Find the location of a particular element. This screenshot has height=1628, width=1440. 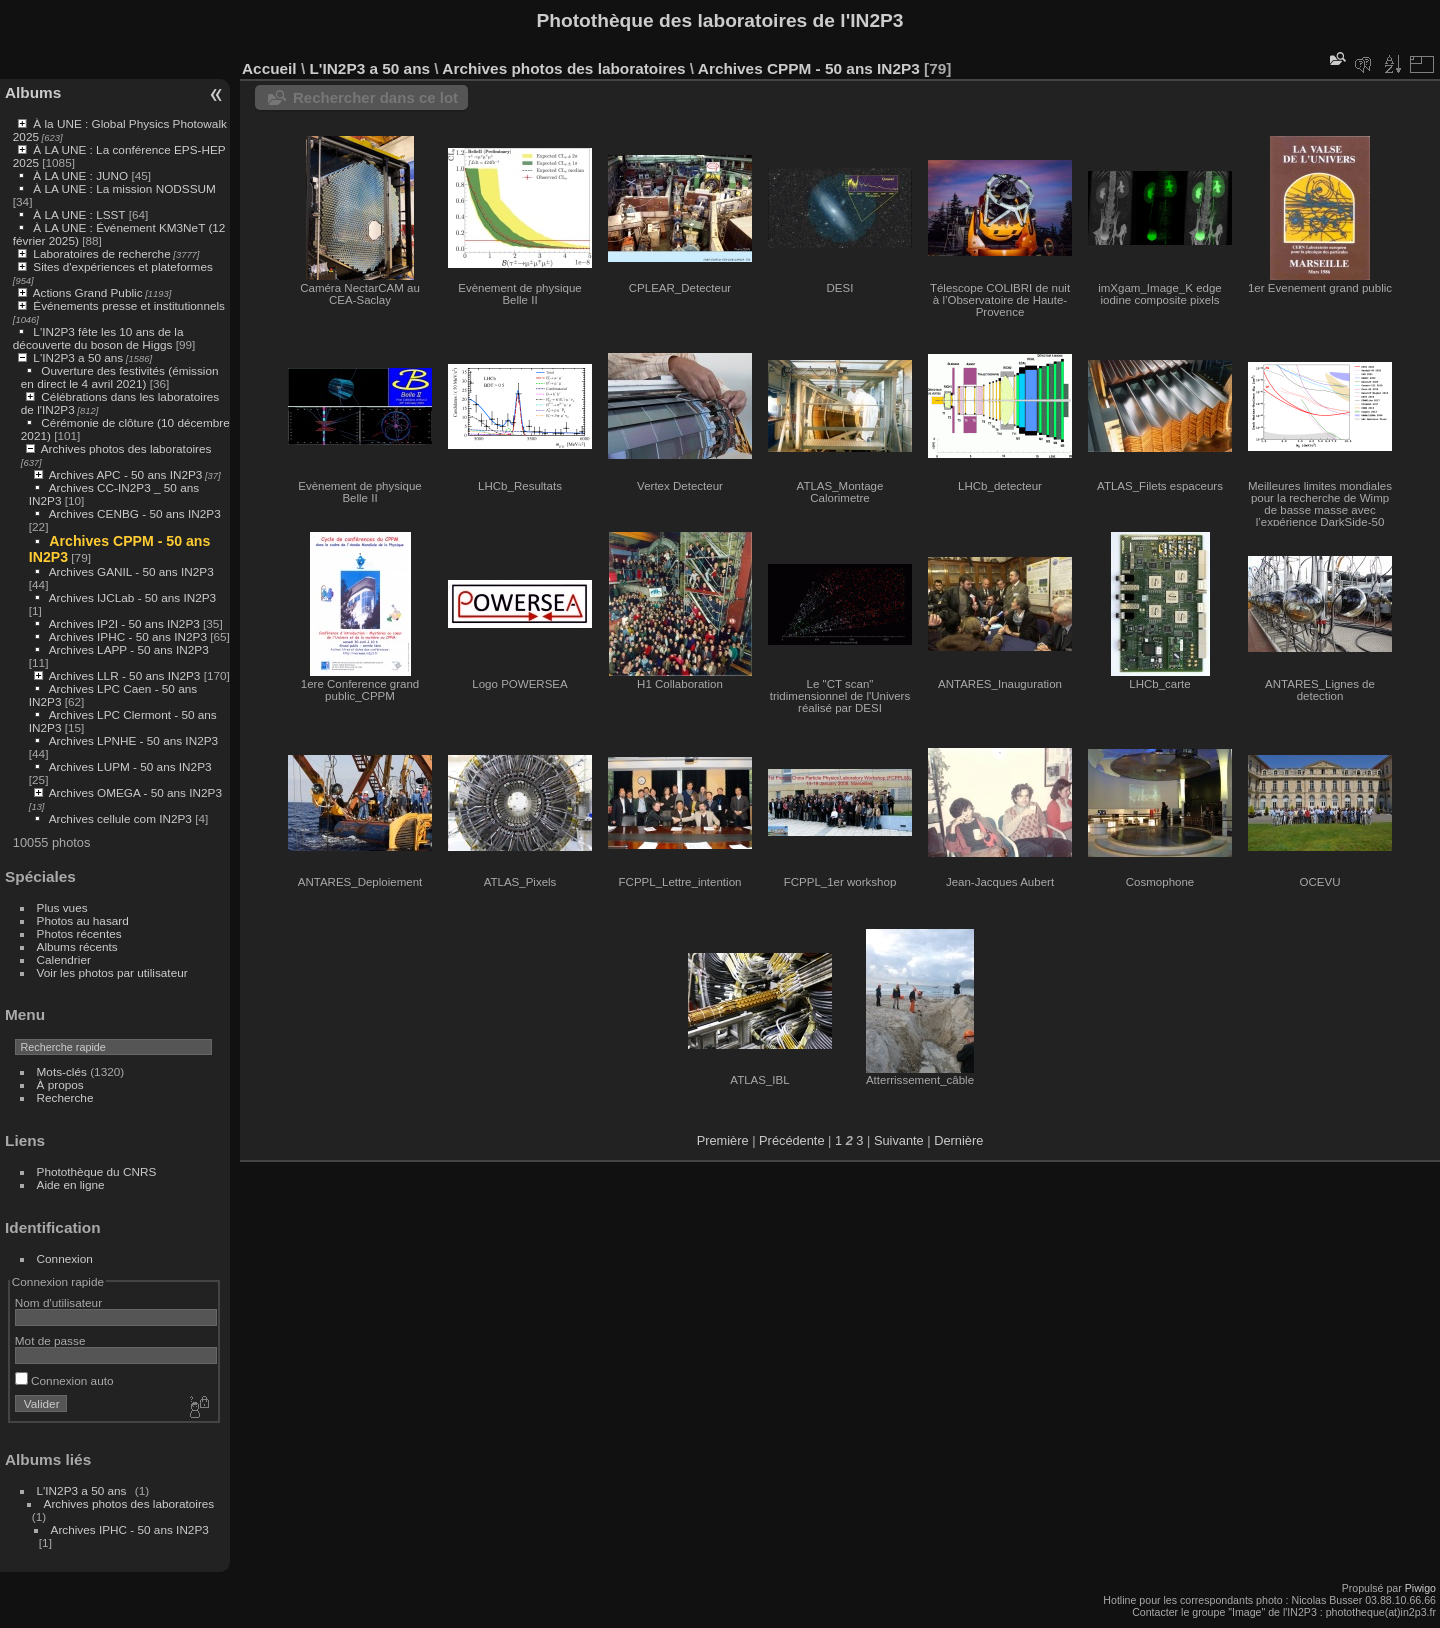

Archives LLR - 50 ans IN2P3 is located at coordinates (125, 675).